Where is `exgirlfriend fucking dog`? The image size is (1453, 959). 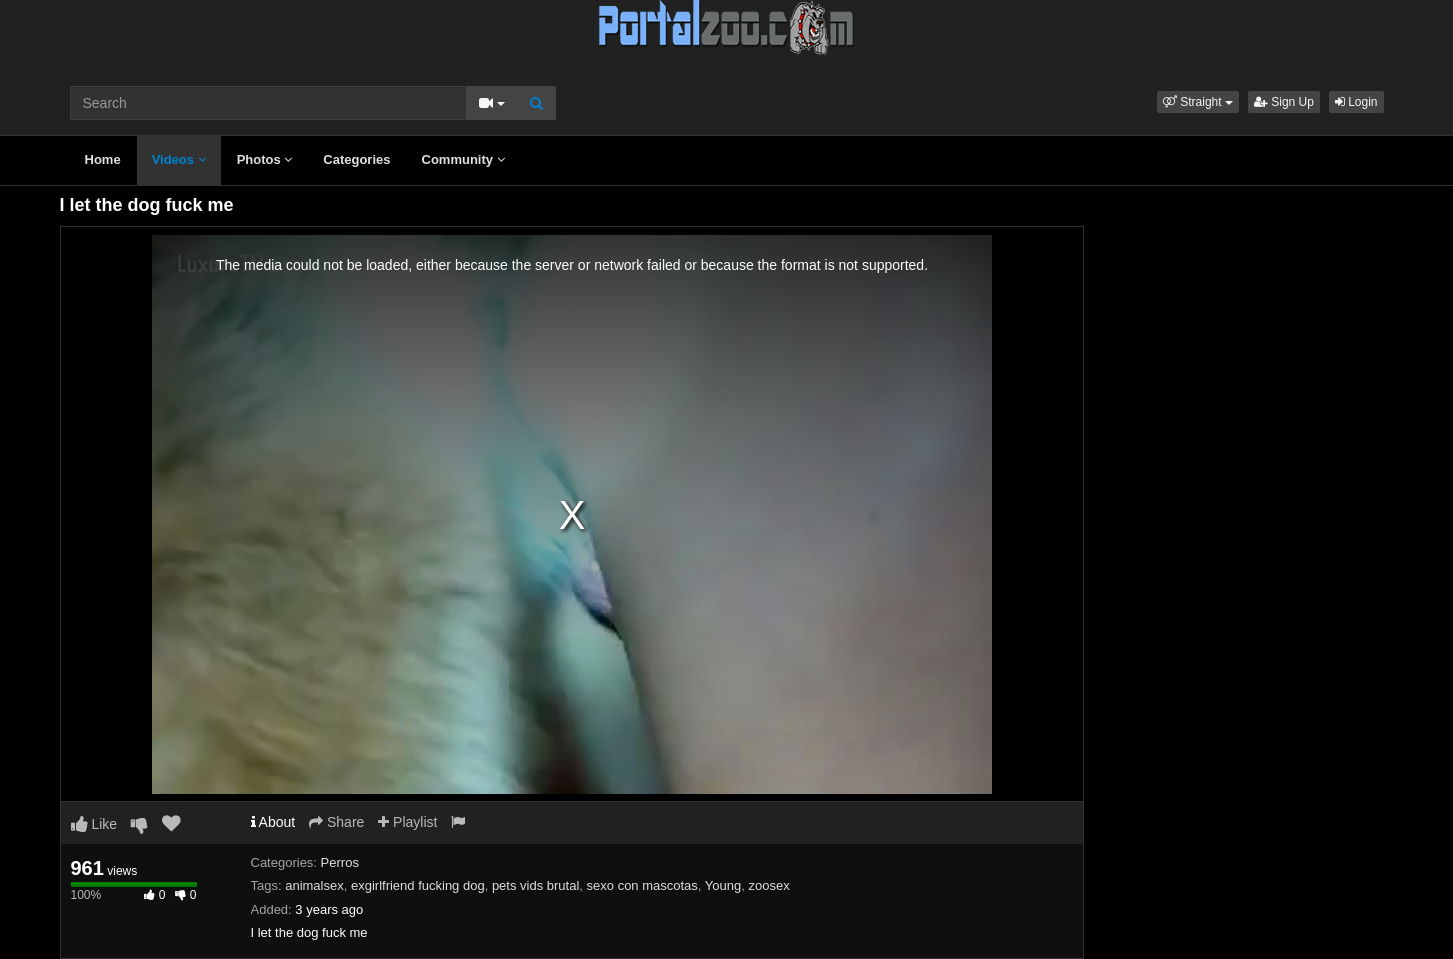
exgirlfriend fucking dog is located at coordinates (418, 885).